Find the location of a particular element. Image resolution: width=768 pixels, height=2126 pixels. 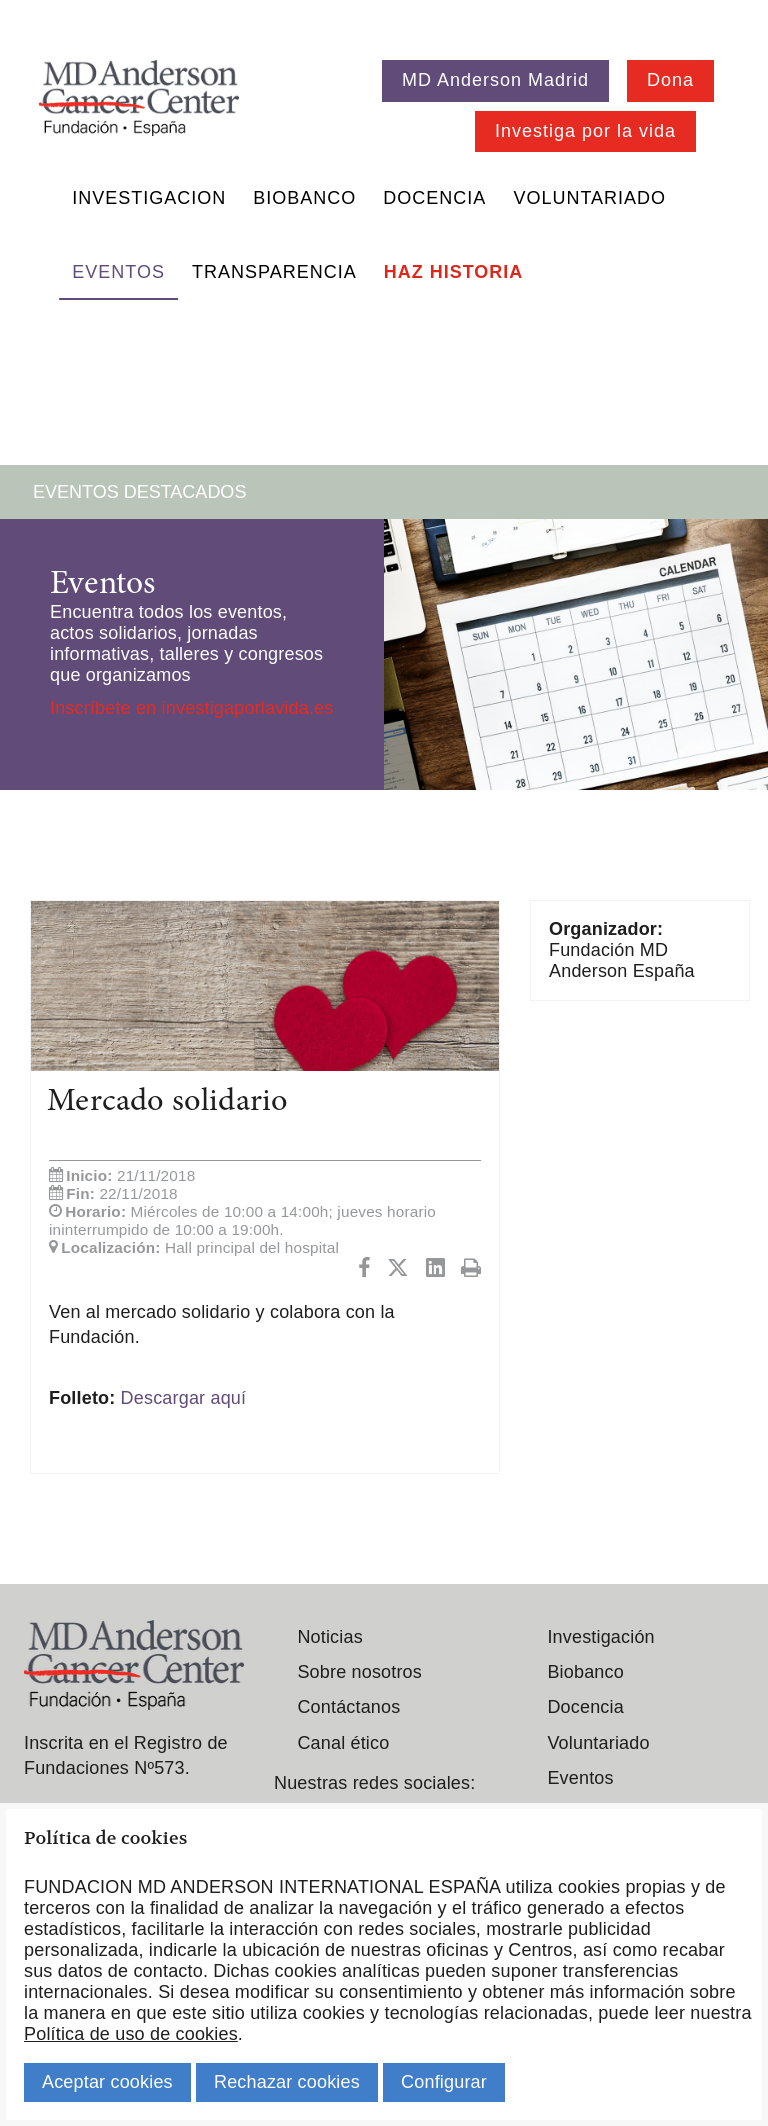

Sobre nosotros is located at coordinates (359, 1672).